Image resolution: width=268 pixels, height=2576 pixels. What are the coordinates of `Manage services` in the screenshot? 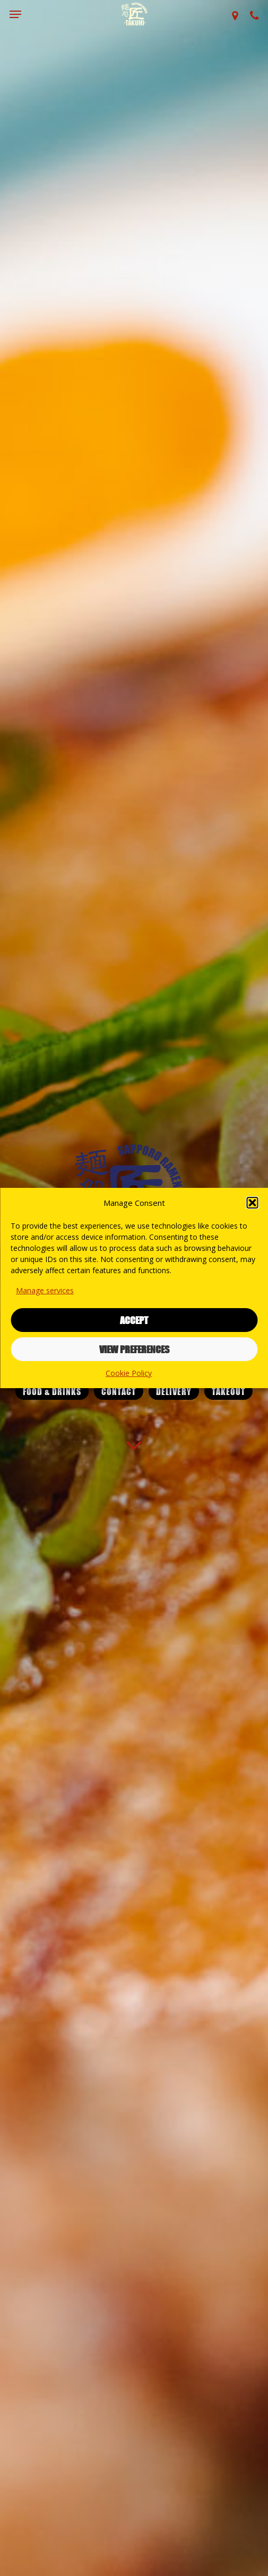 It's located at (45, 1290).